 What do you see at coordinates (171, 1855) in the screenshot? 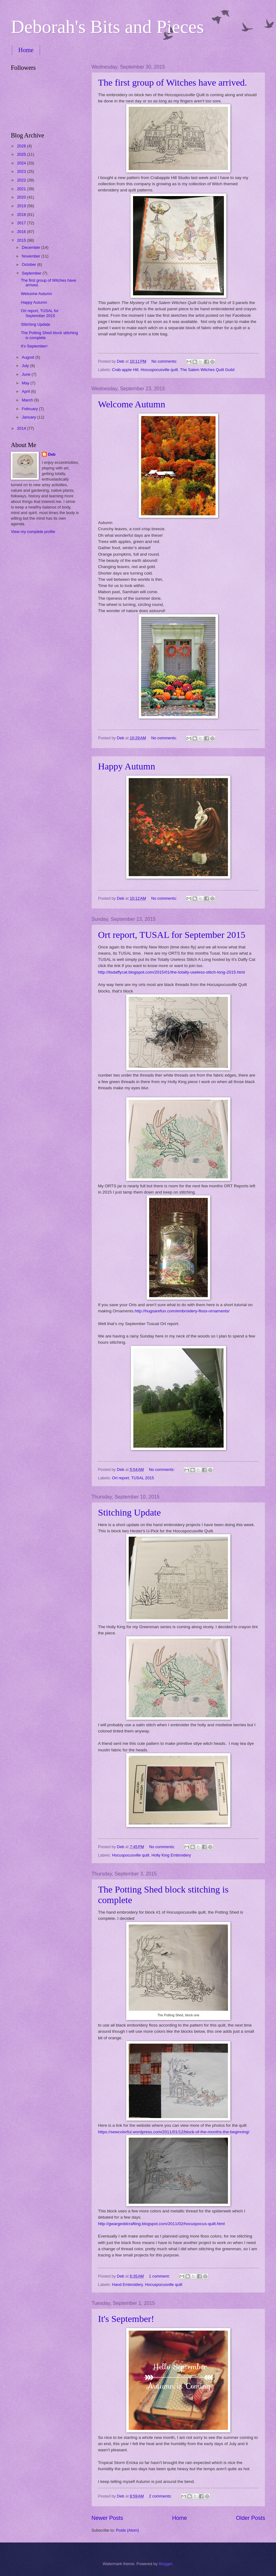
I see `Holly King Embroidery` at bounding box center [171, 1855].